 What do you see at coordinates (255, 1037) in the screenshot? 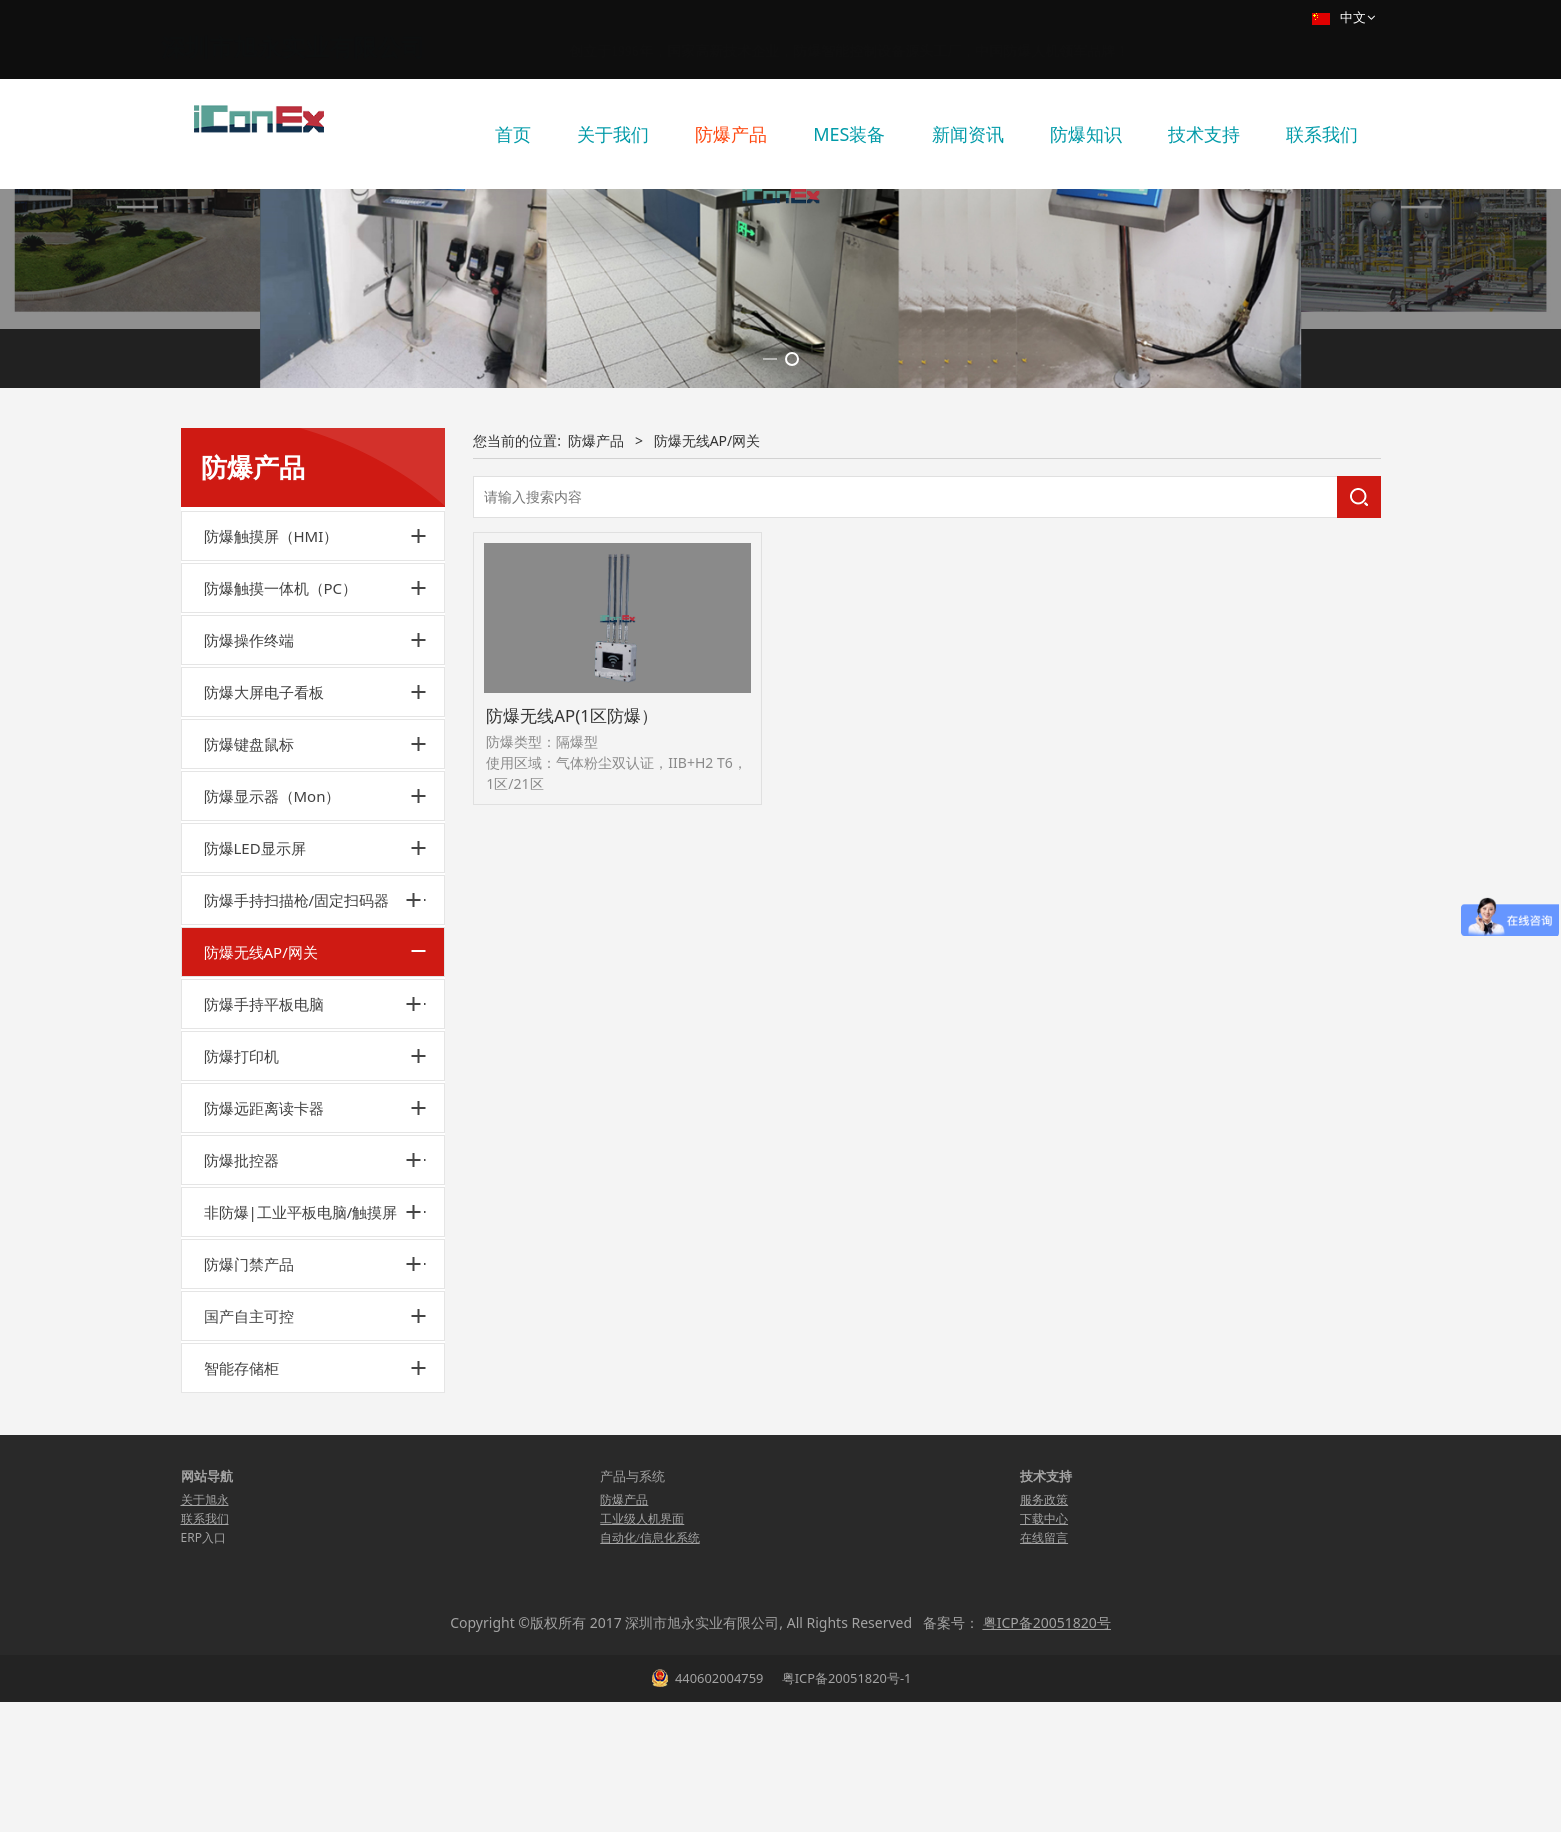
I see `防爆LED显示屏` at bounding box center [255, 1037].